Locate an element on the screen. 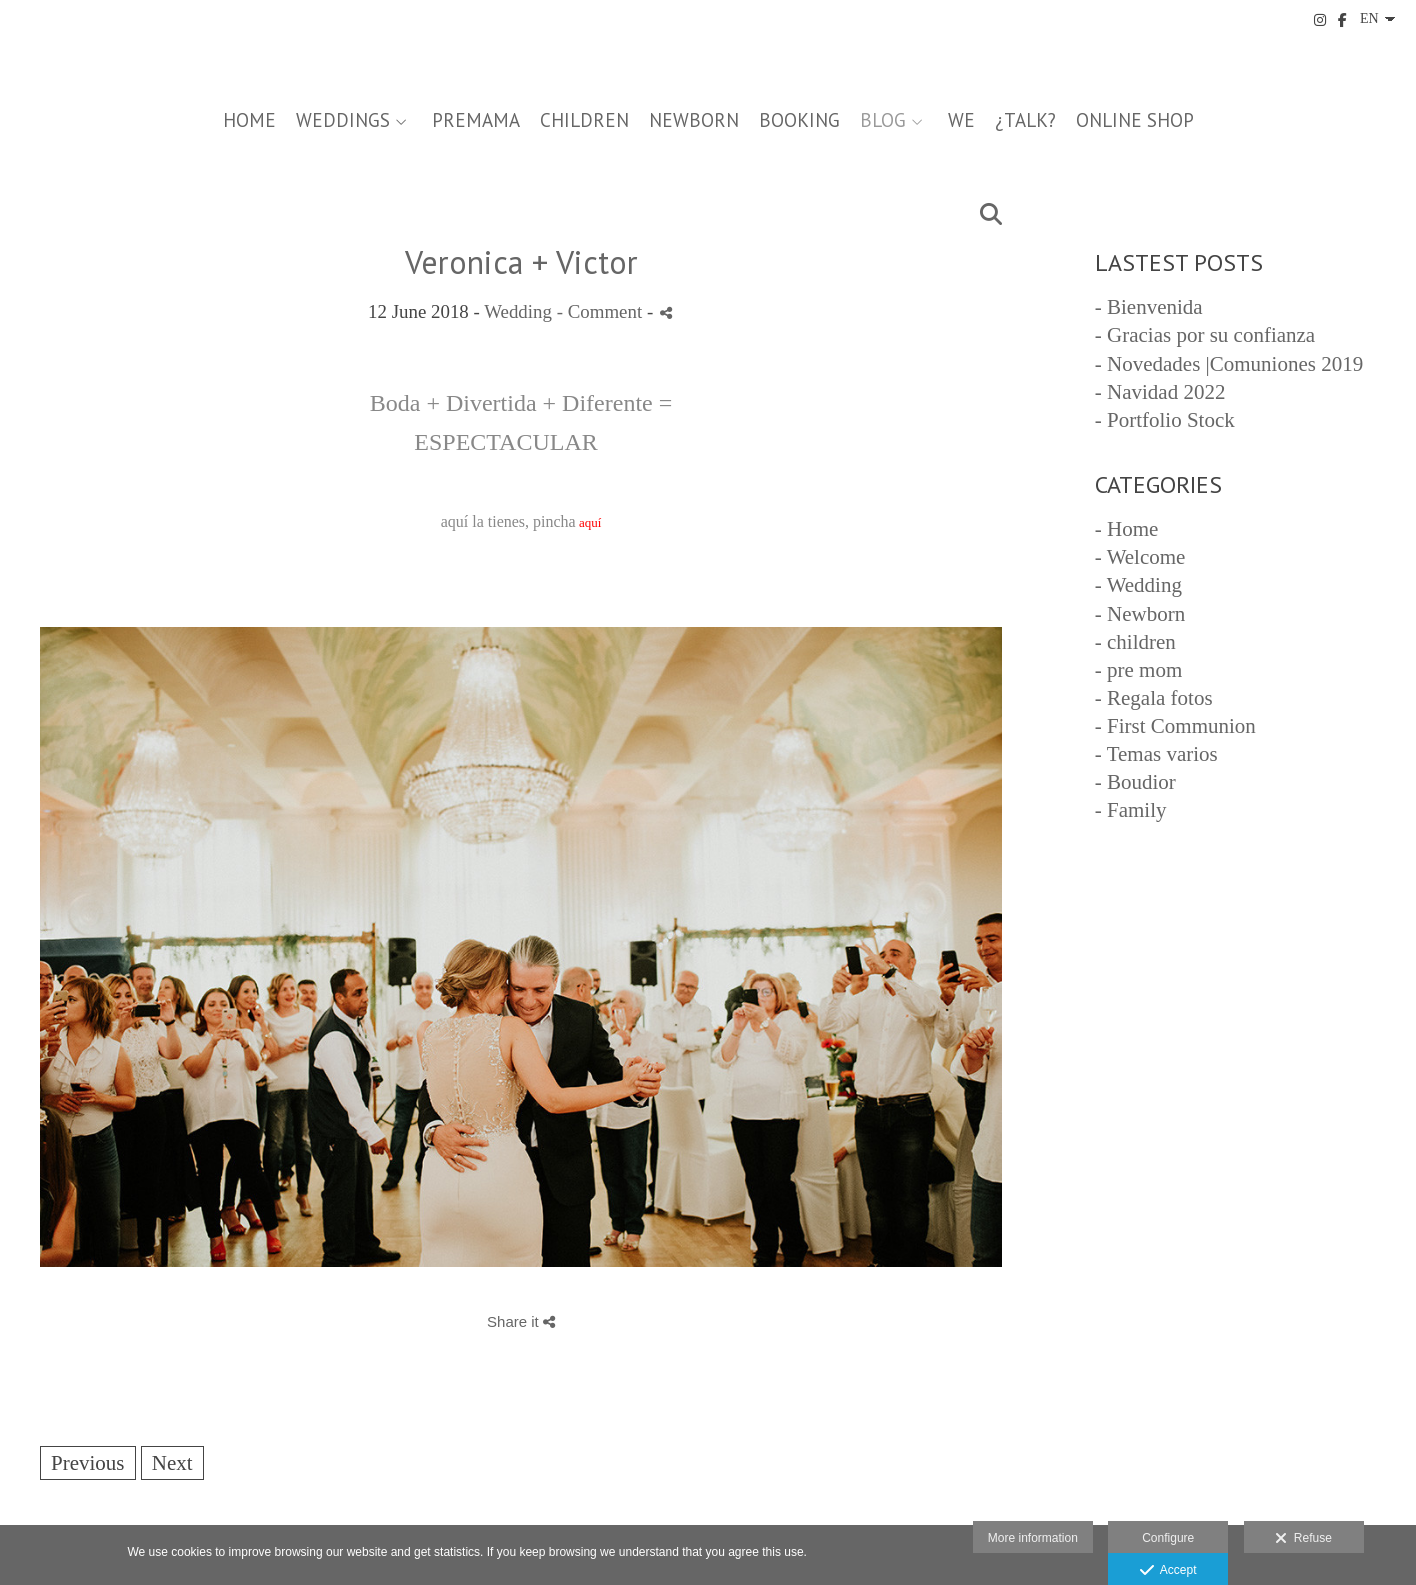 The image size is (1416, 1585). - First Communion is located at coordinates (1175, 726).